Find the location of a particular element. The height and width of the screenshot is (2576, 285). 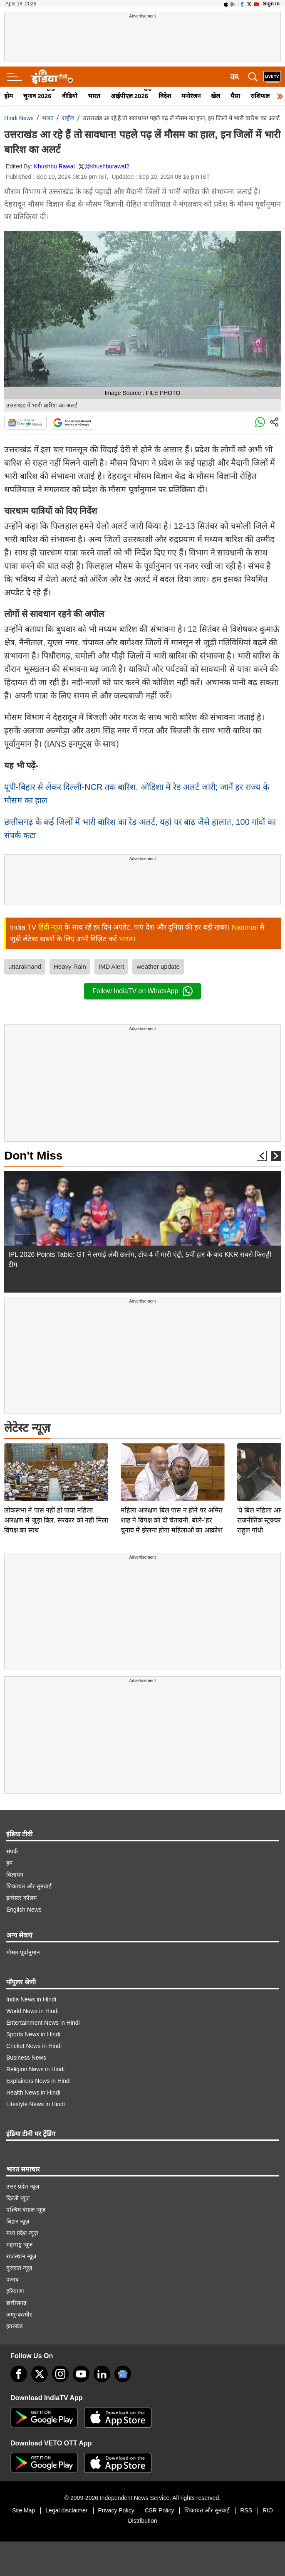

Sports News in Hindi is located at coordinates (33, 2034).